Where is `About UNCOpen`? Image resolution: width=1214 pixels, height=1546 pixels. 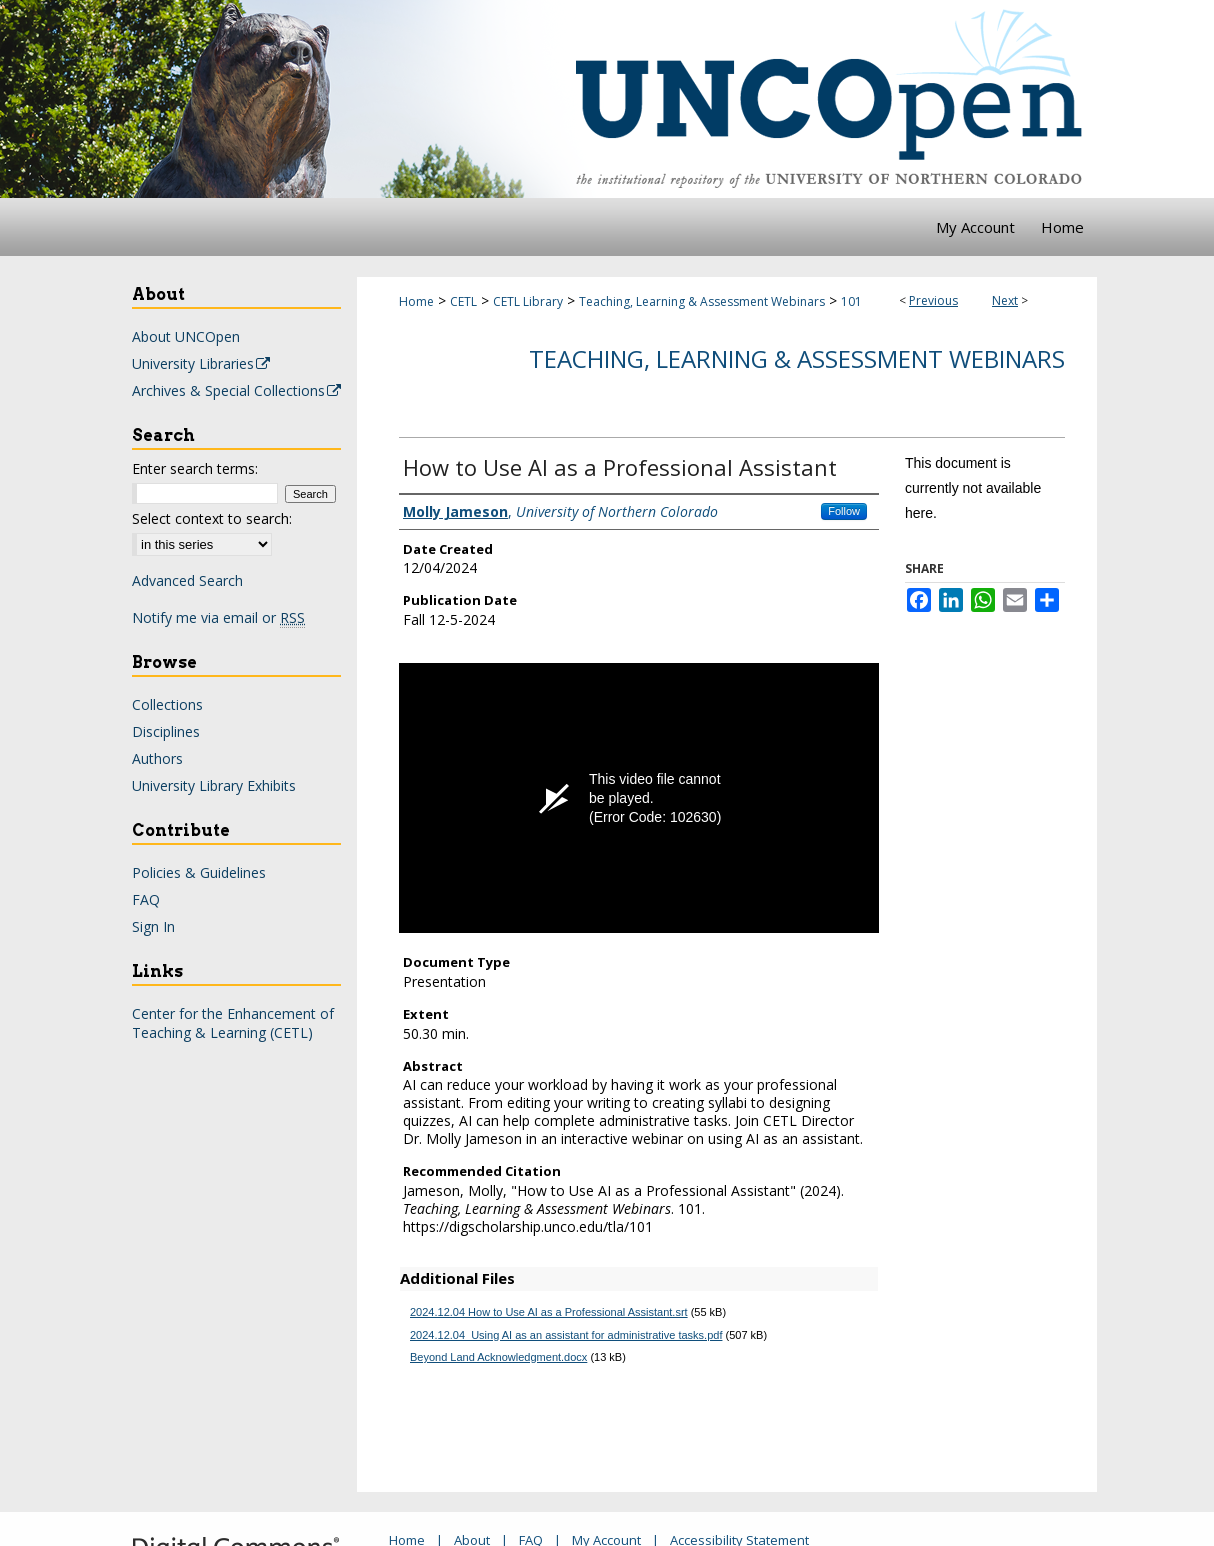 About UNCOpen is located at coordinates (186, 336).